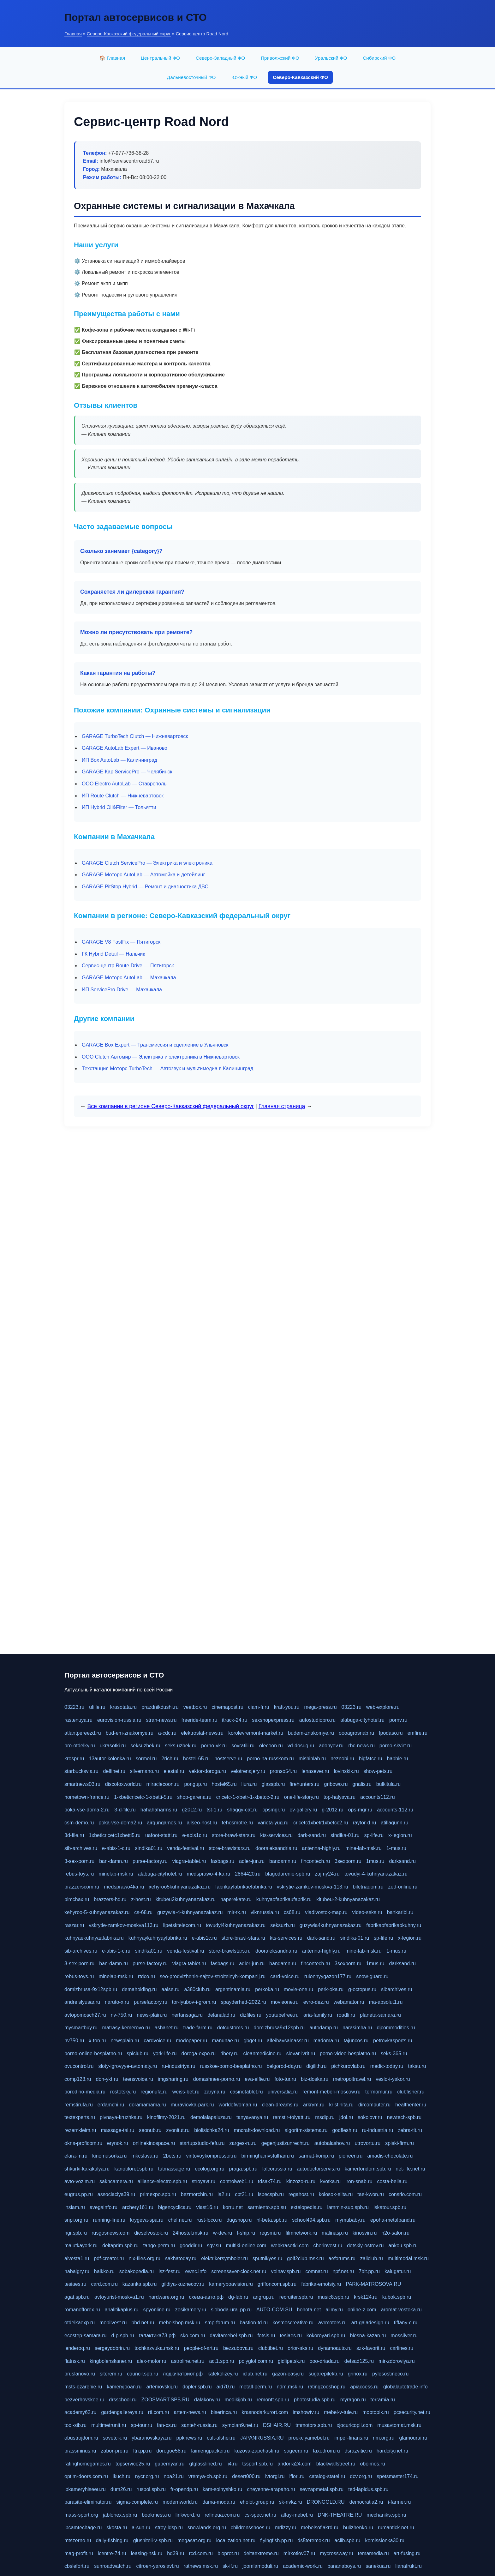 This screenshot has height=2576, width=495. I want to click on sexshopexpress.ru, so click(273, 1720).